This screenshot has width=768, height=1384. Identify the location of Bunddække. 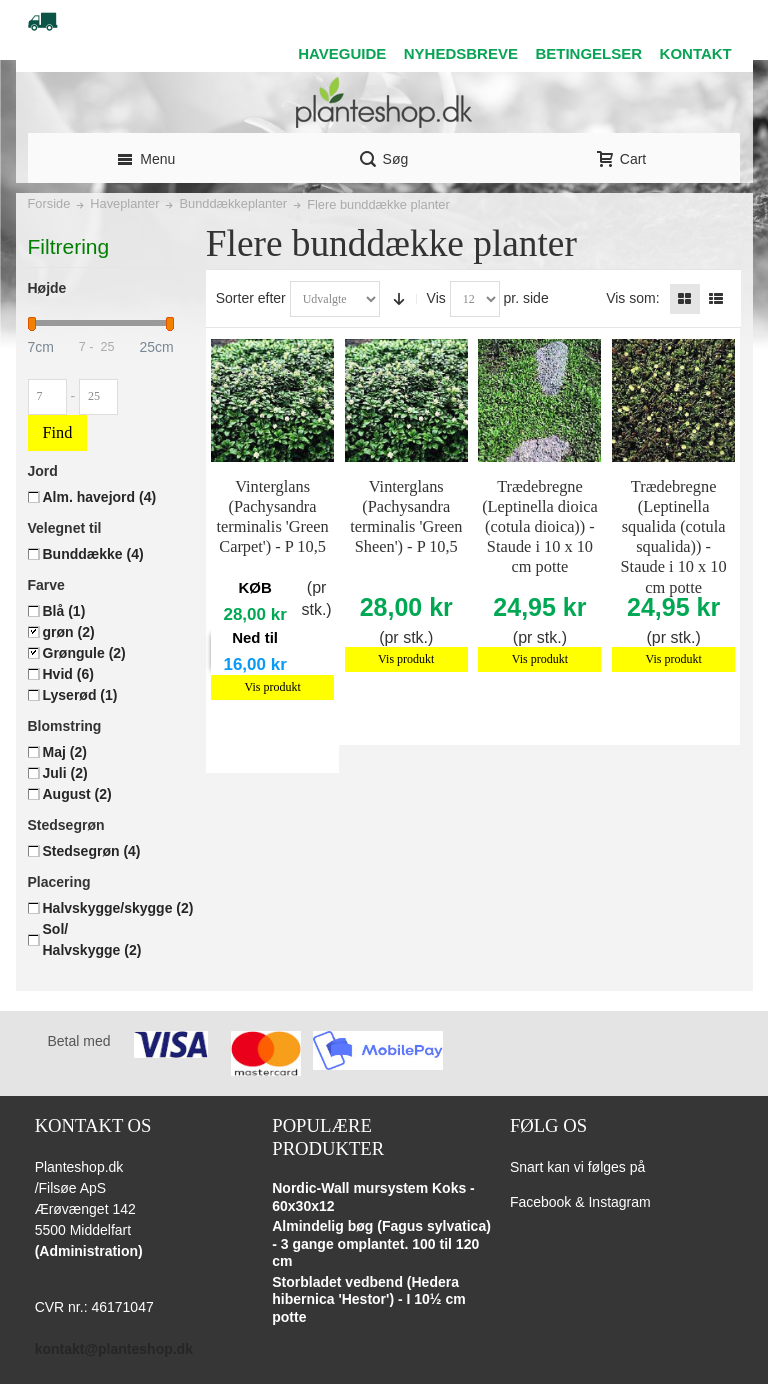
(93, 554).